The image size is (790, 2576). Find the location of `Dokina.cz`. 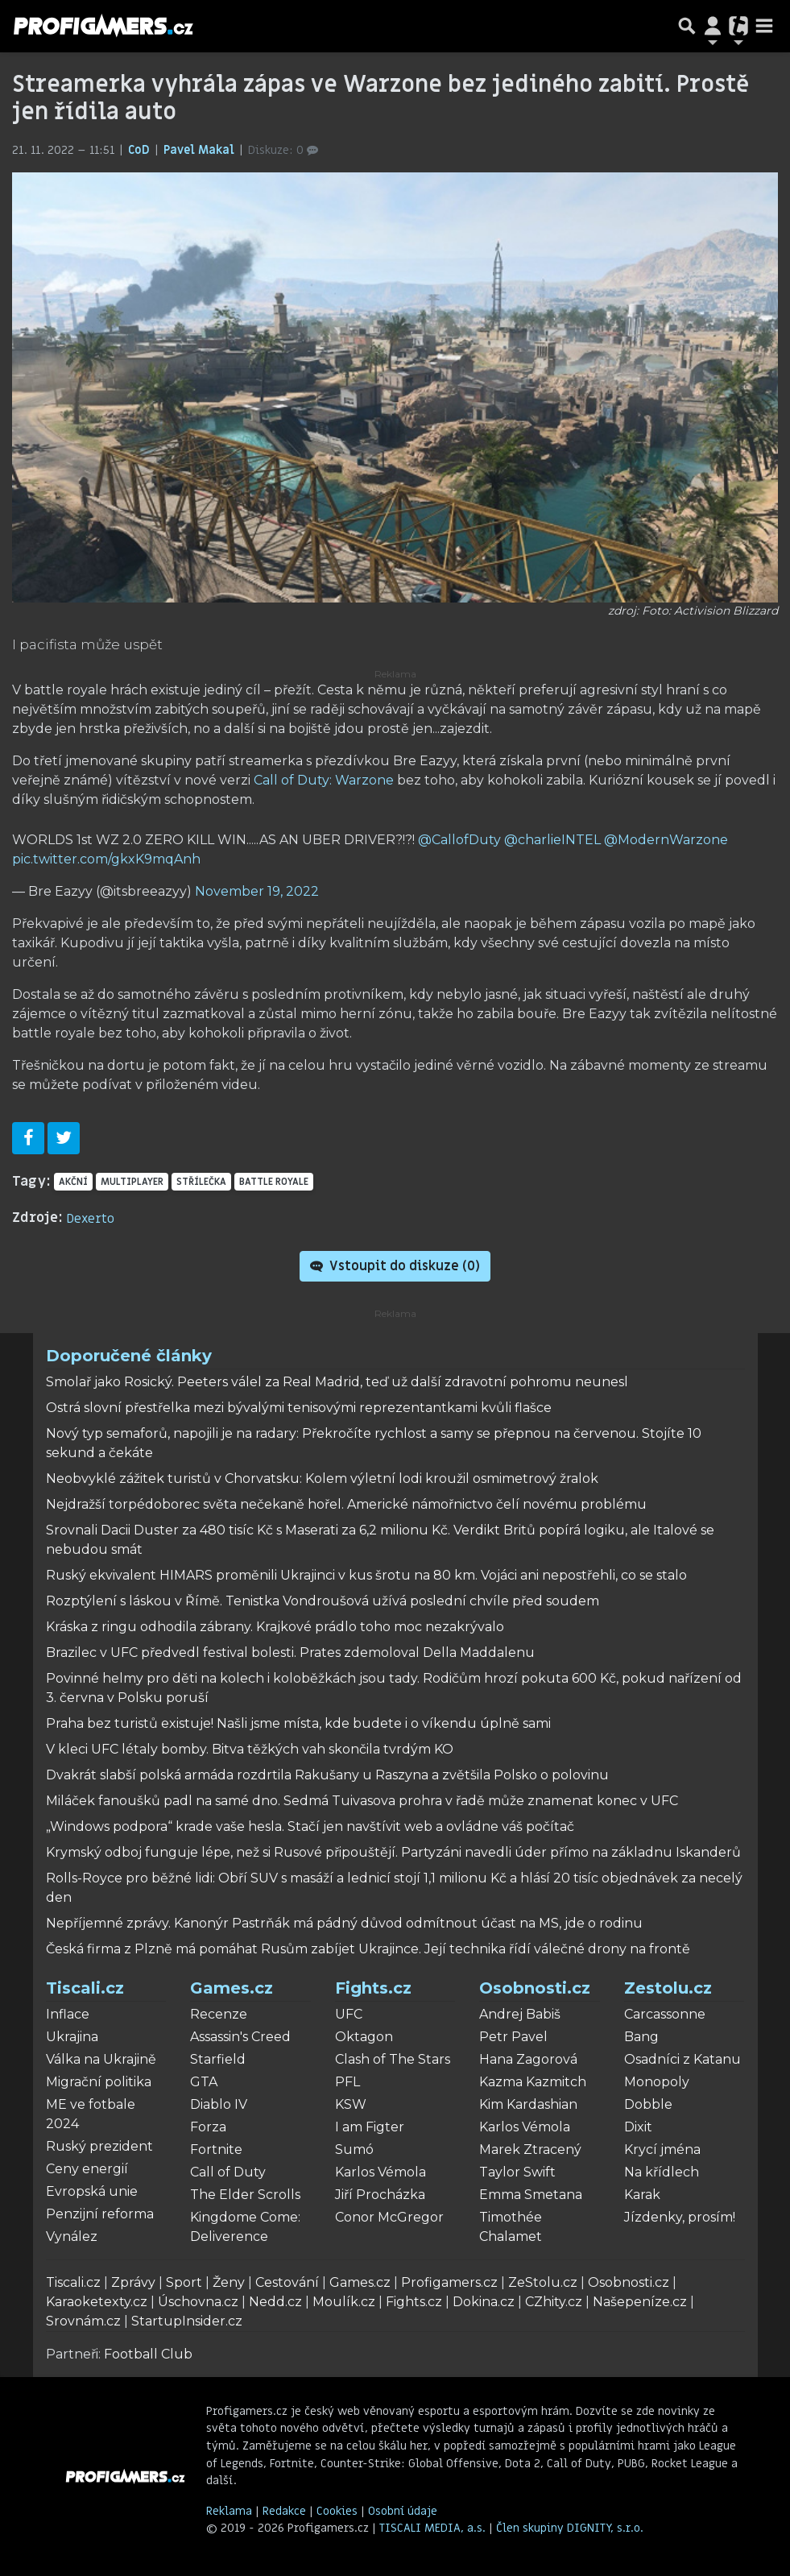

Dokina.cz is located at coordinates (484, 2301).